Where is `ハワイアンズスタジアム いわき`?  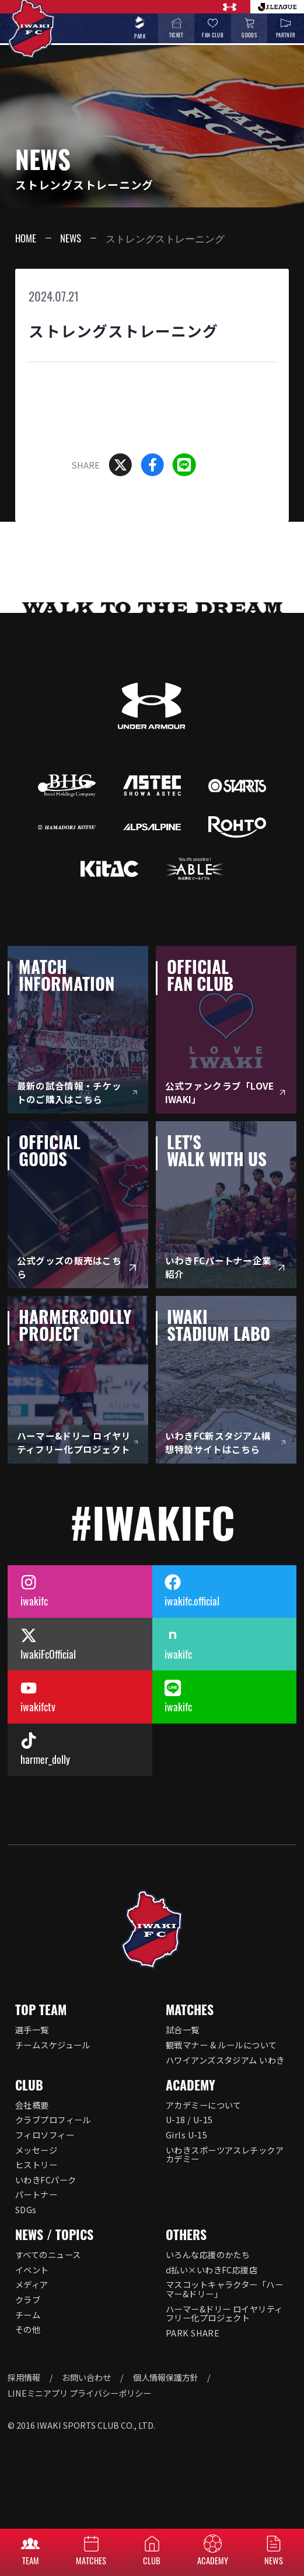
ハワイアンズスタジアム いわき is located at coordinates (225, 2060).